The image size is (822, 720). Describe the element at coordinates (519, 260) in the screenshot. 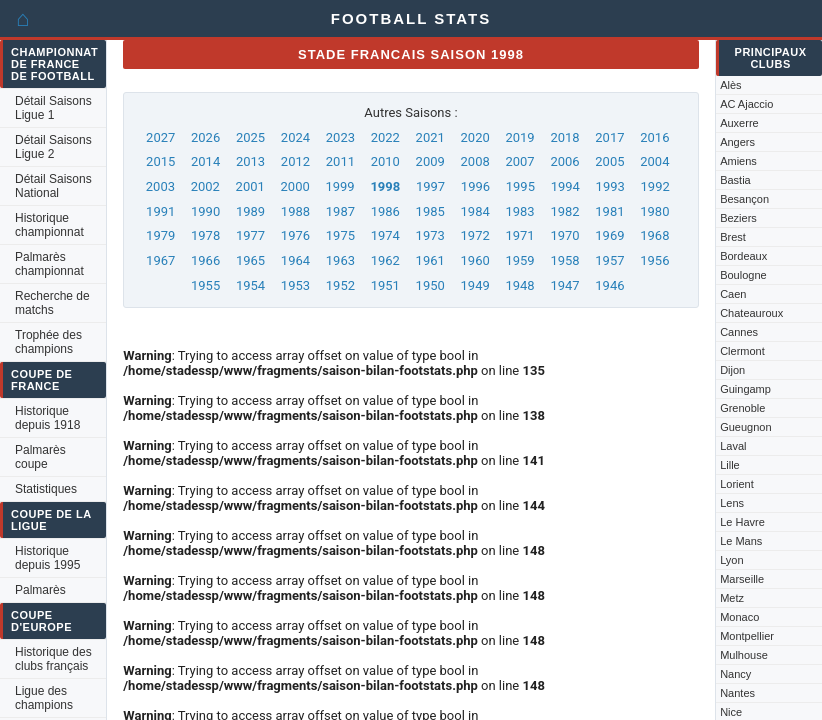

I see `1959` at that location.